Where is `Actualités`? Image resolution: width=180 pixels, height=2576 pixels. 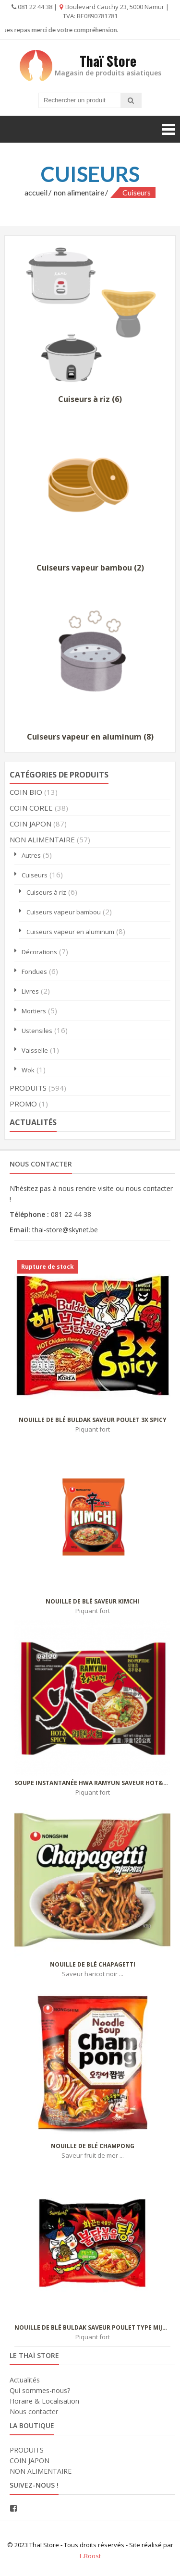
Actualités is located at coordinates (25, 2379).